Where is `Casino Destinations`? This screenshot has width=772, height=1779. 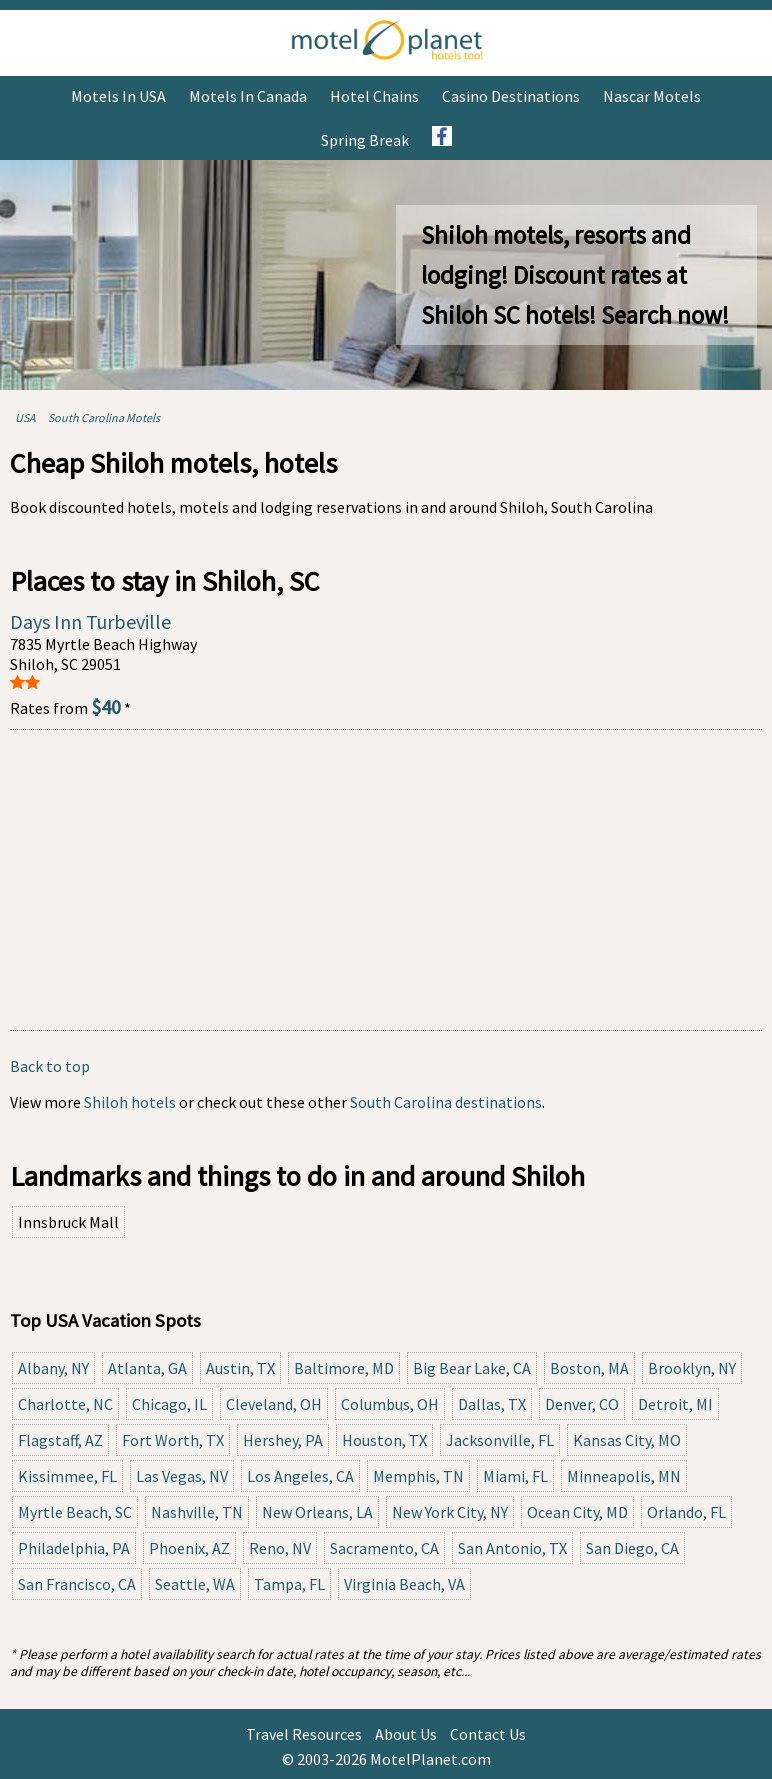
Casino Destinations is located at coordinates (511, 96).